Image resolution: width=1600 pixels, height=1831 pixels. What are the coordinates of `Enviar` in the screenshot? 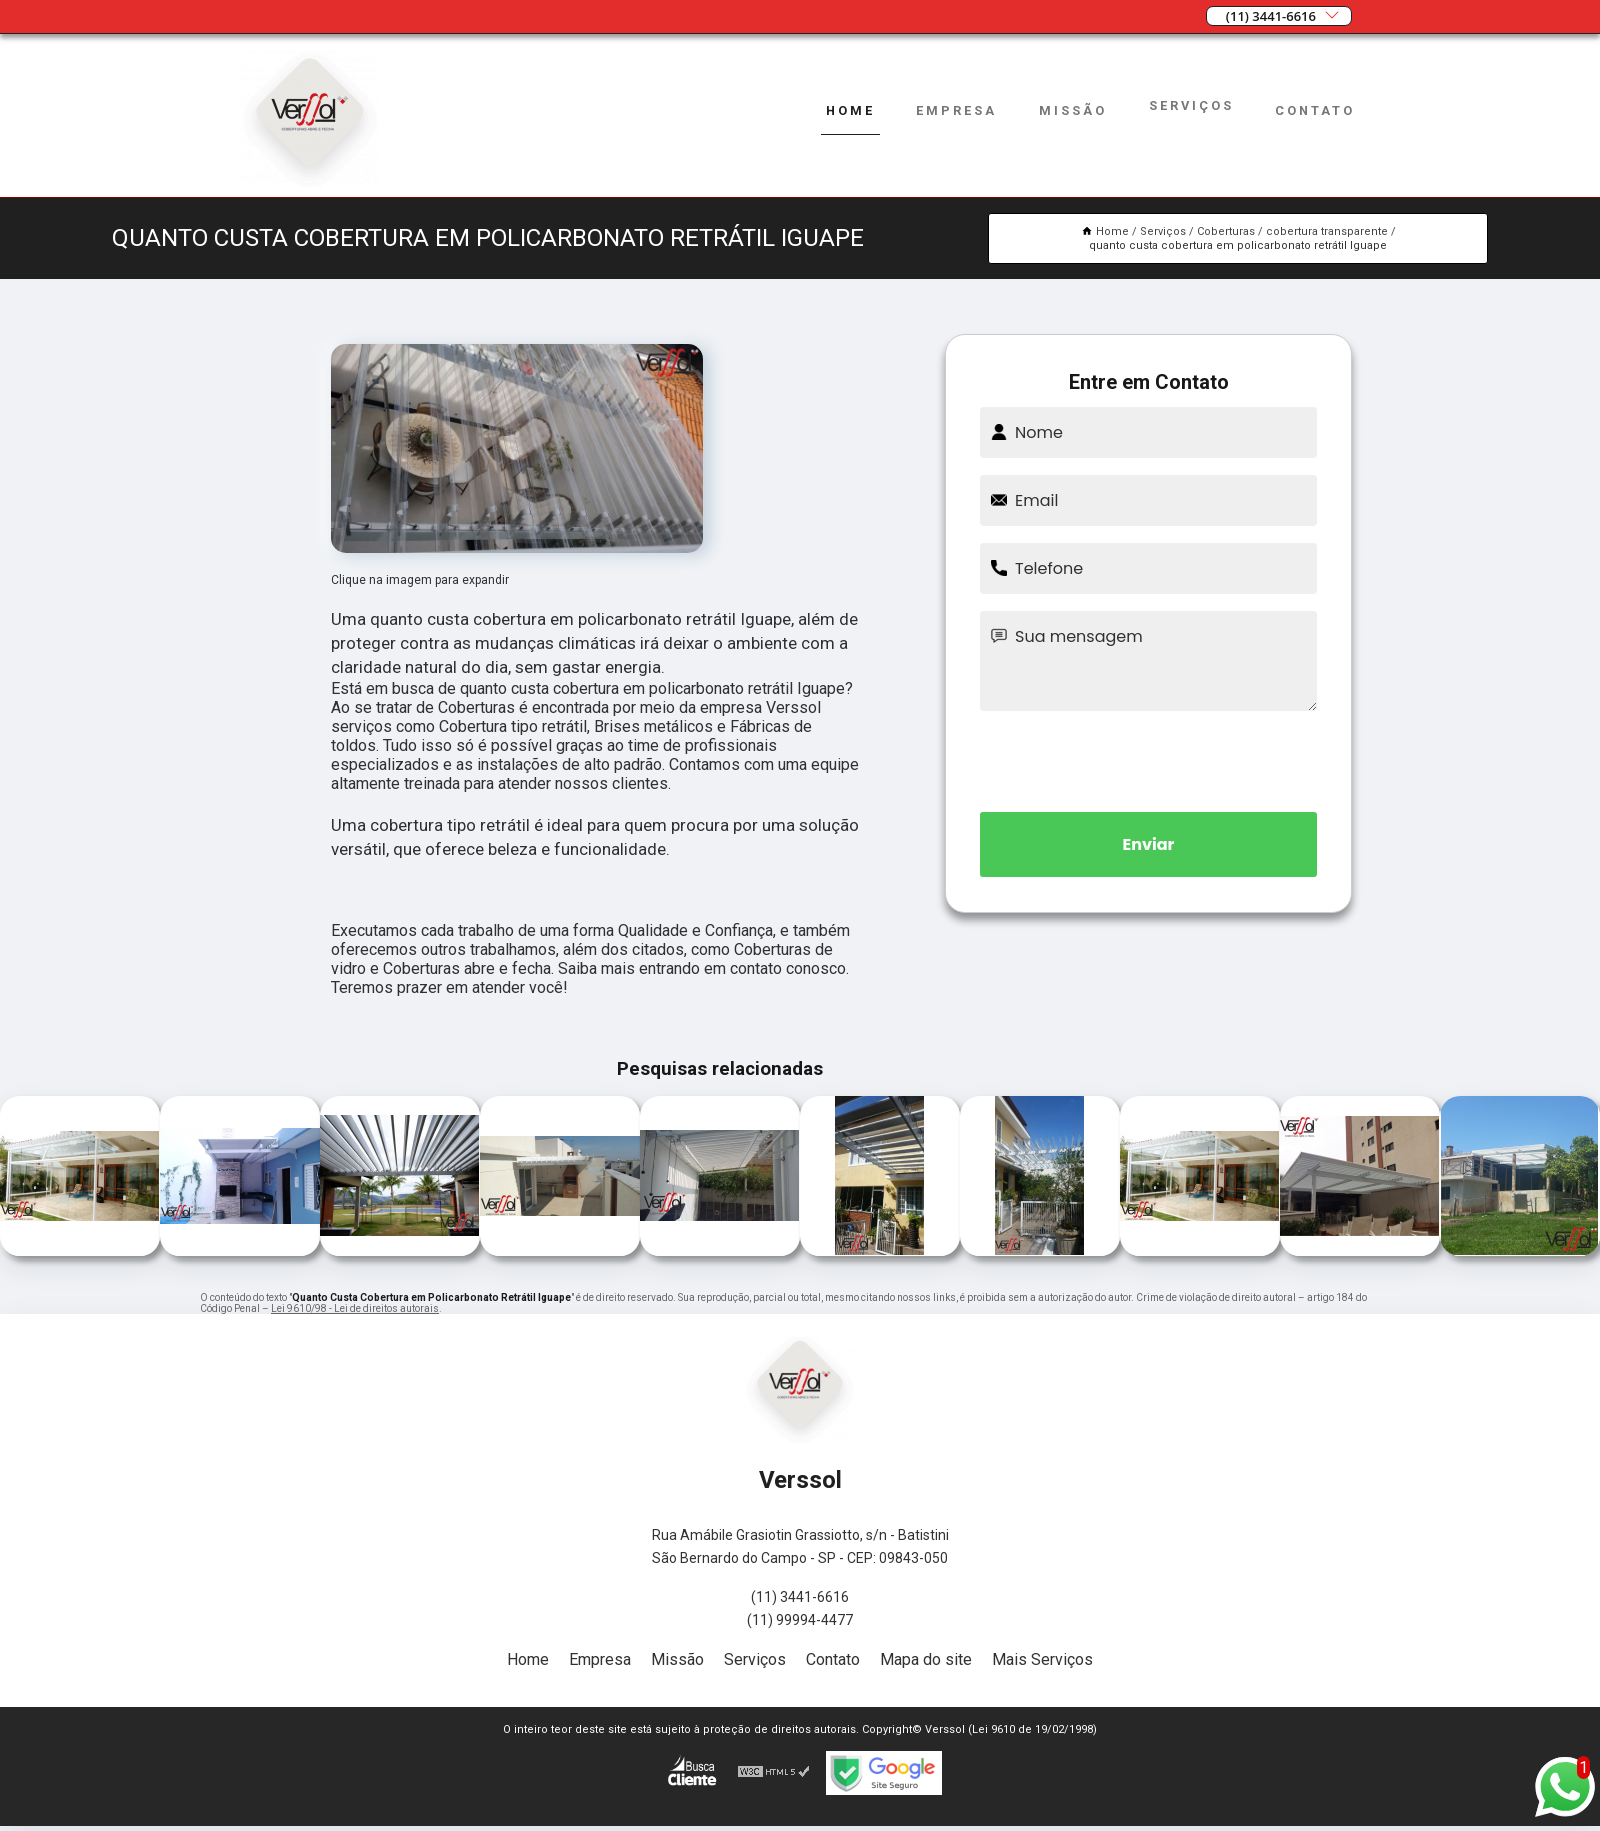 It's located at (1149, 844).